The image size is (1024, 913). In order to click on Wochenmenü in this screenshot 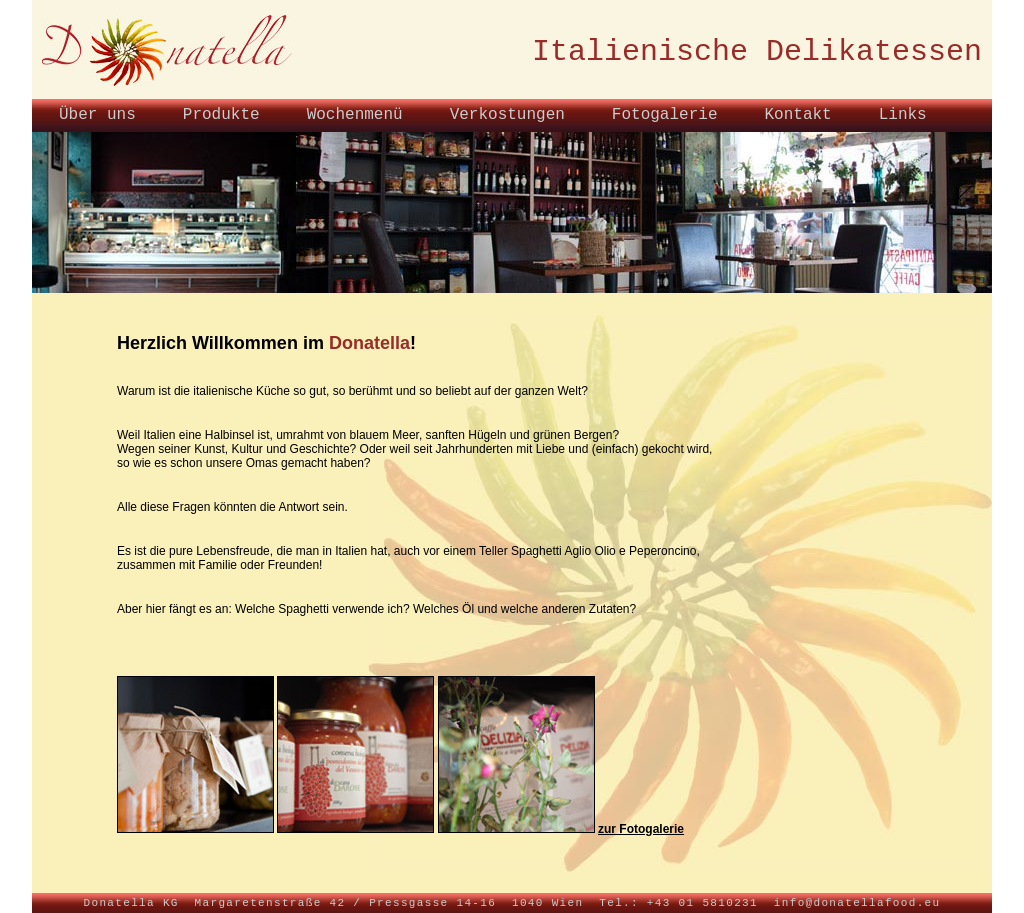, I will do `click(355, 115)`.